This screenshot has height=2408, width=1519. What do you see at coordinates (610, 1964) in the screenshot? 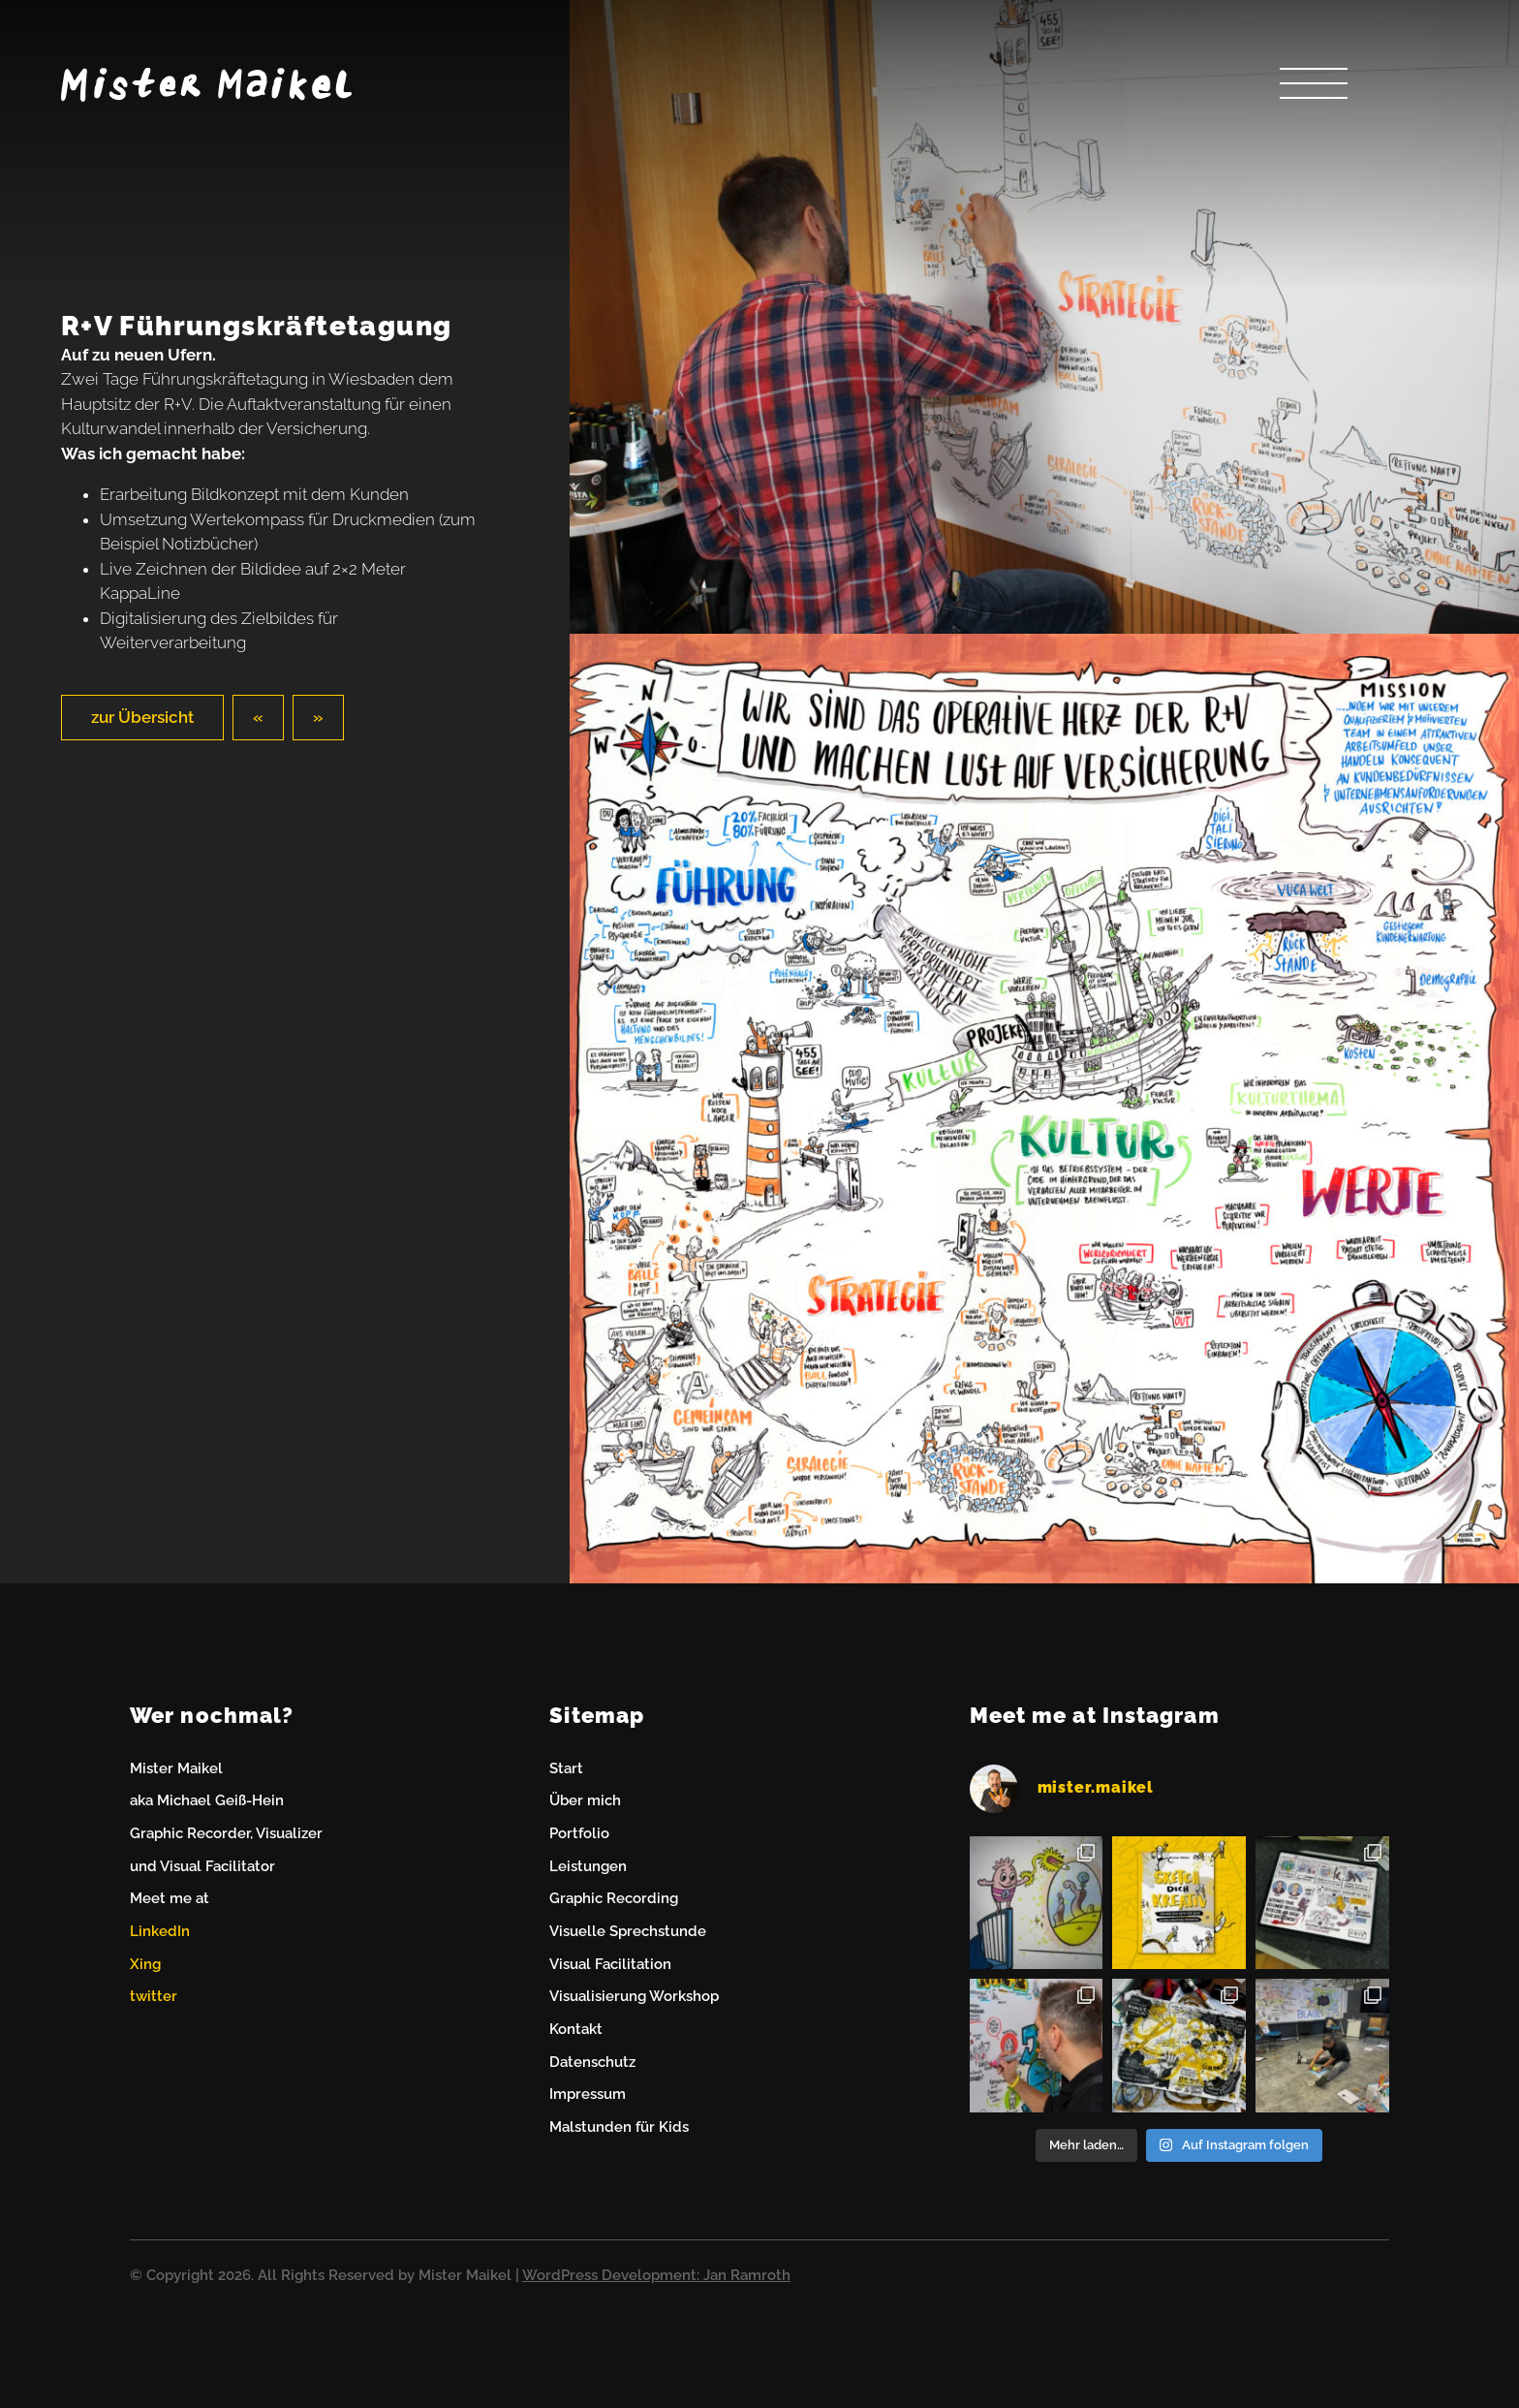
I see `Visual Facilitation` at bounding box center [610, 1964].